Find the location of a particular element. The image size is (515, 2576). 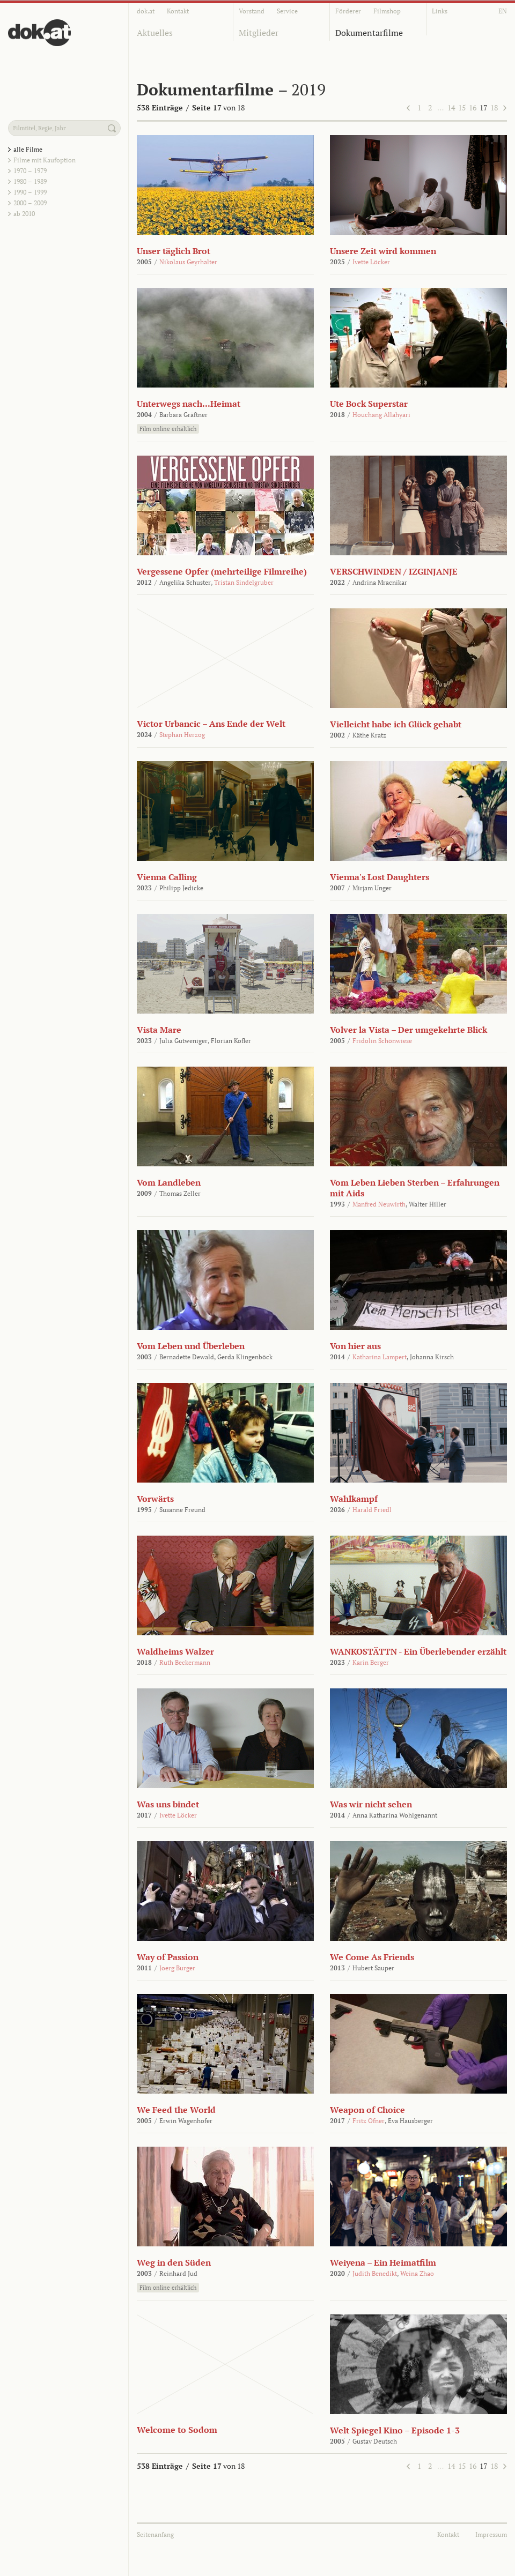

16 is located at coordinates (472, 107).